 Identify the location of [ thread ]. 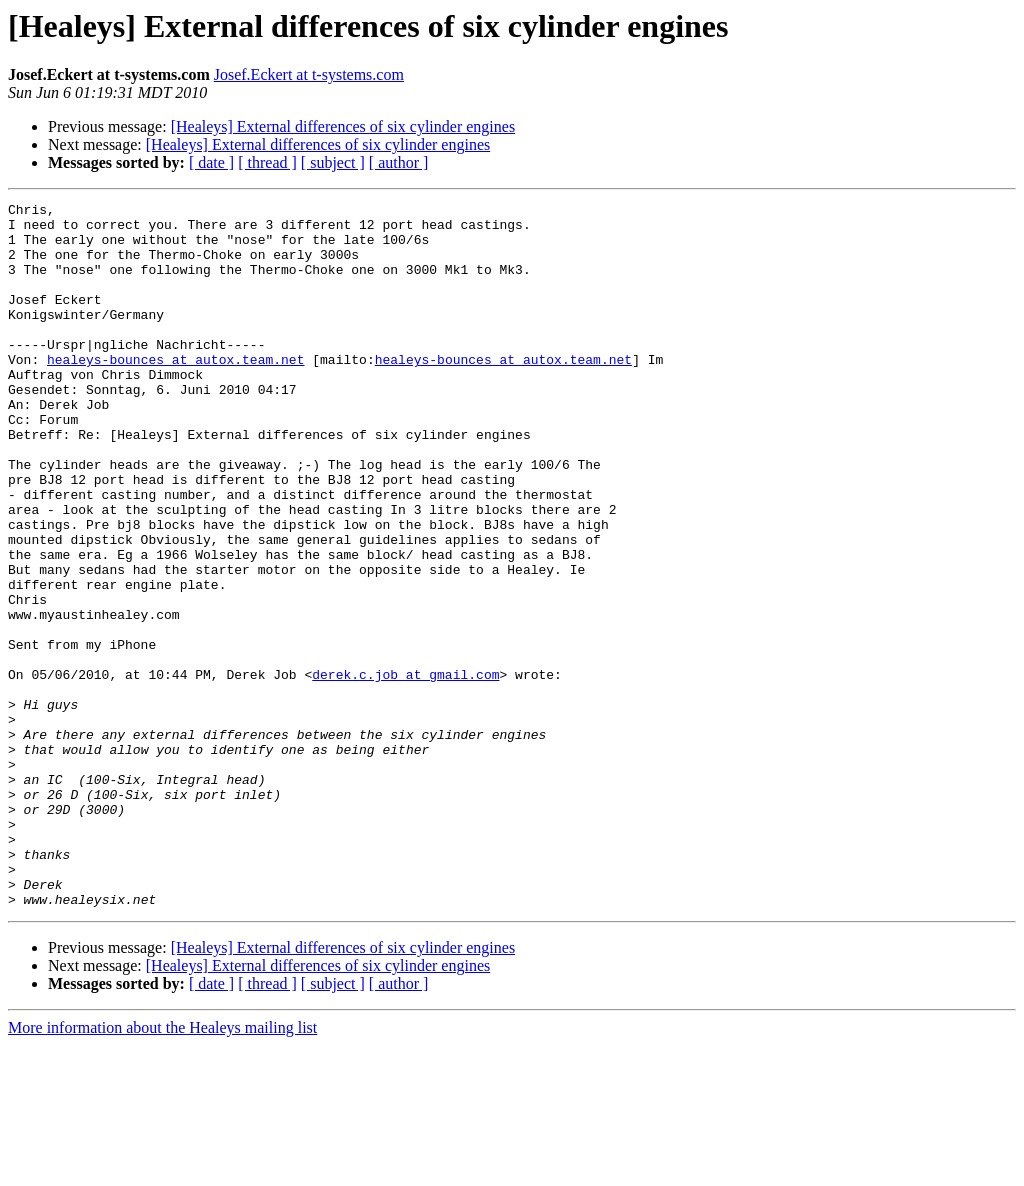
(267, 162).